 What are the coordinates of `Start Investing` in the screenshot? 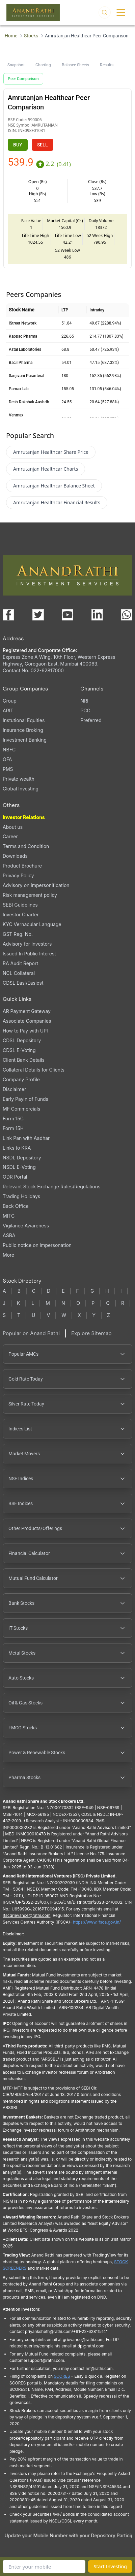 It's located at (110, 2566).